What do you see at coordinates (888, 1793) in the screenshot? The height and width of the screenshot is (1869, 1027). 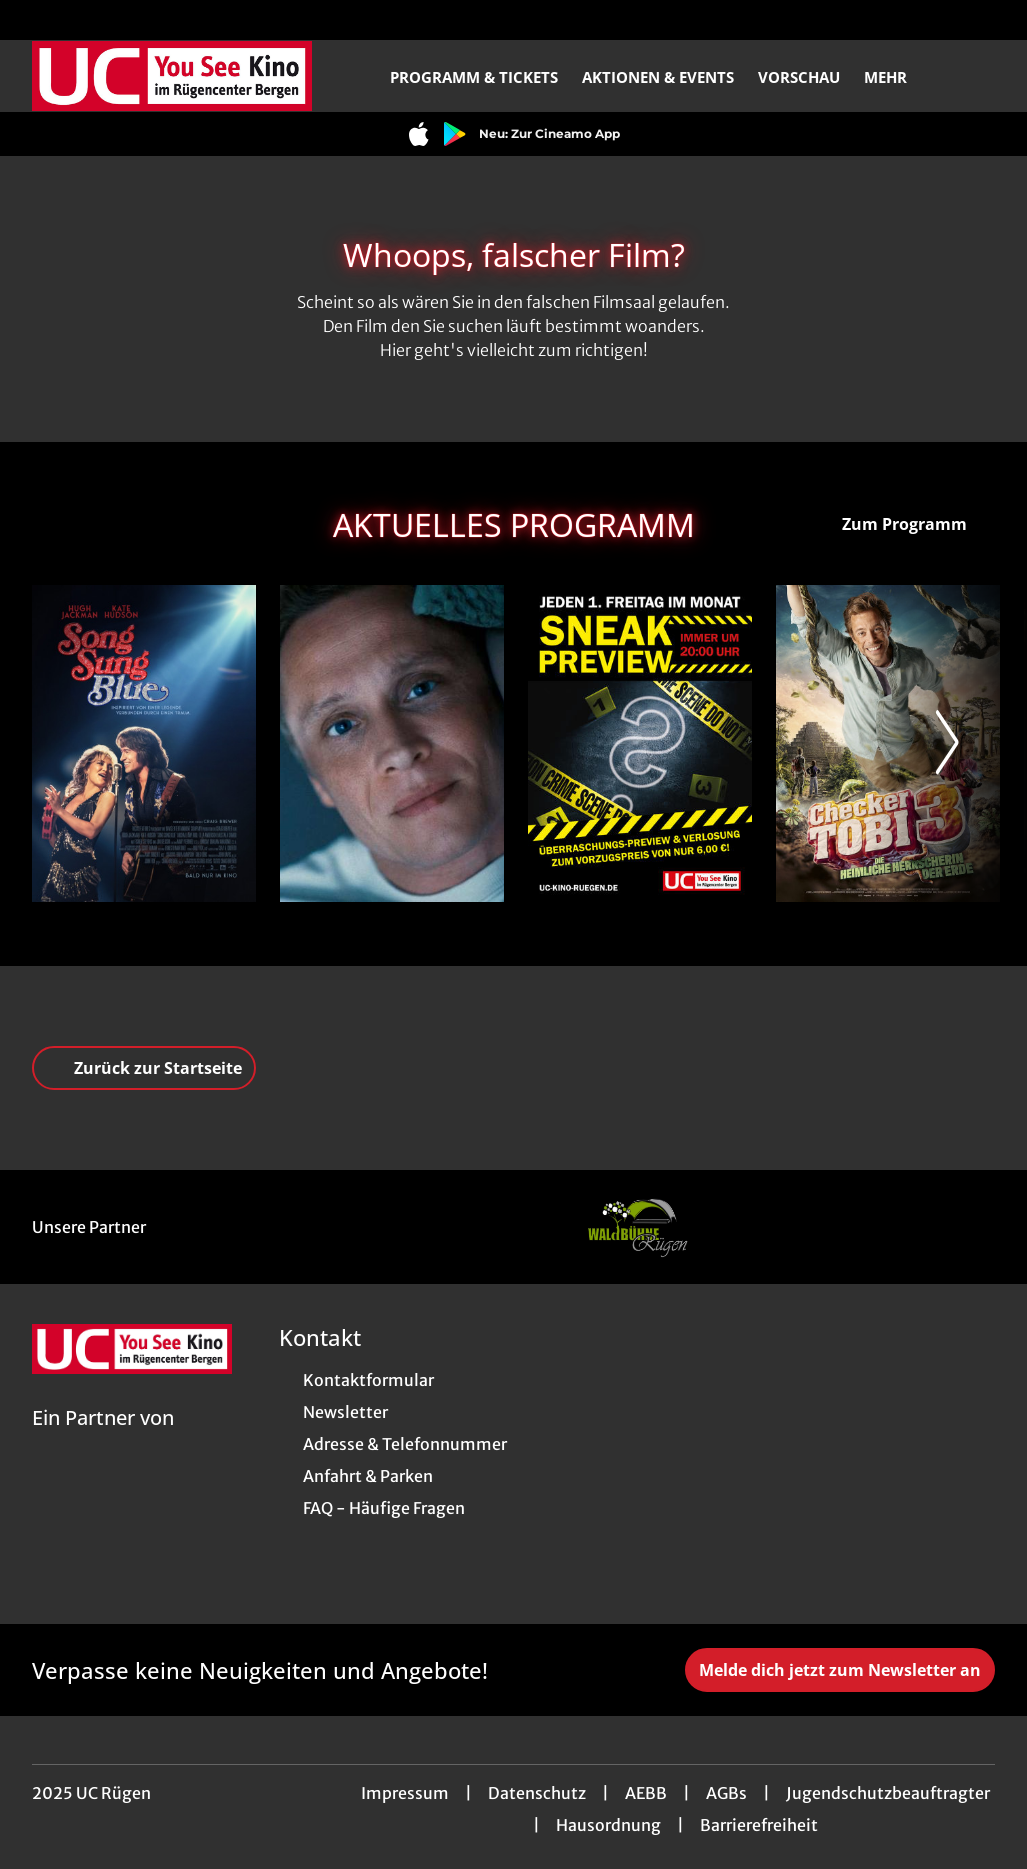 I see `Jugendschutzbeauftragter` at bounding box center [888, 1793].